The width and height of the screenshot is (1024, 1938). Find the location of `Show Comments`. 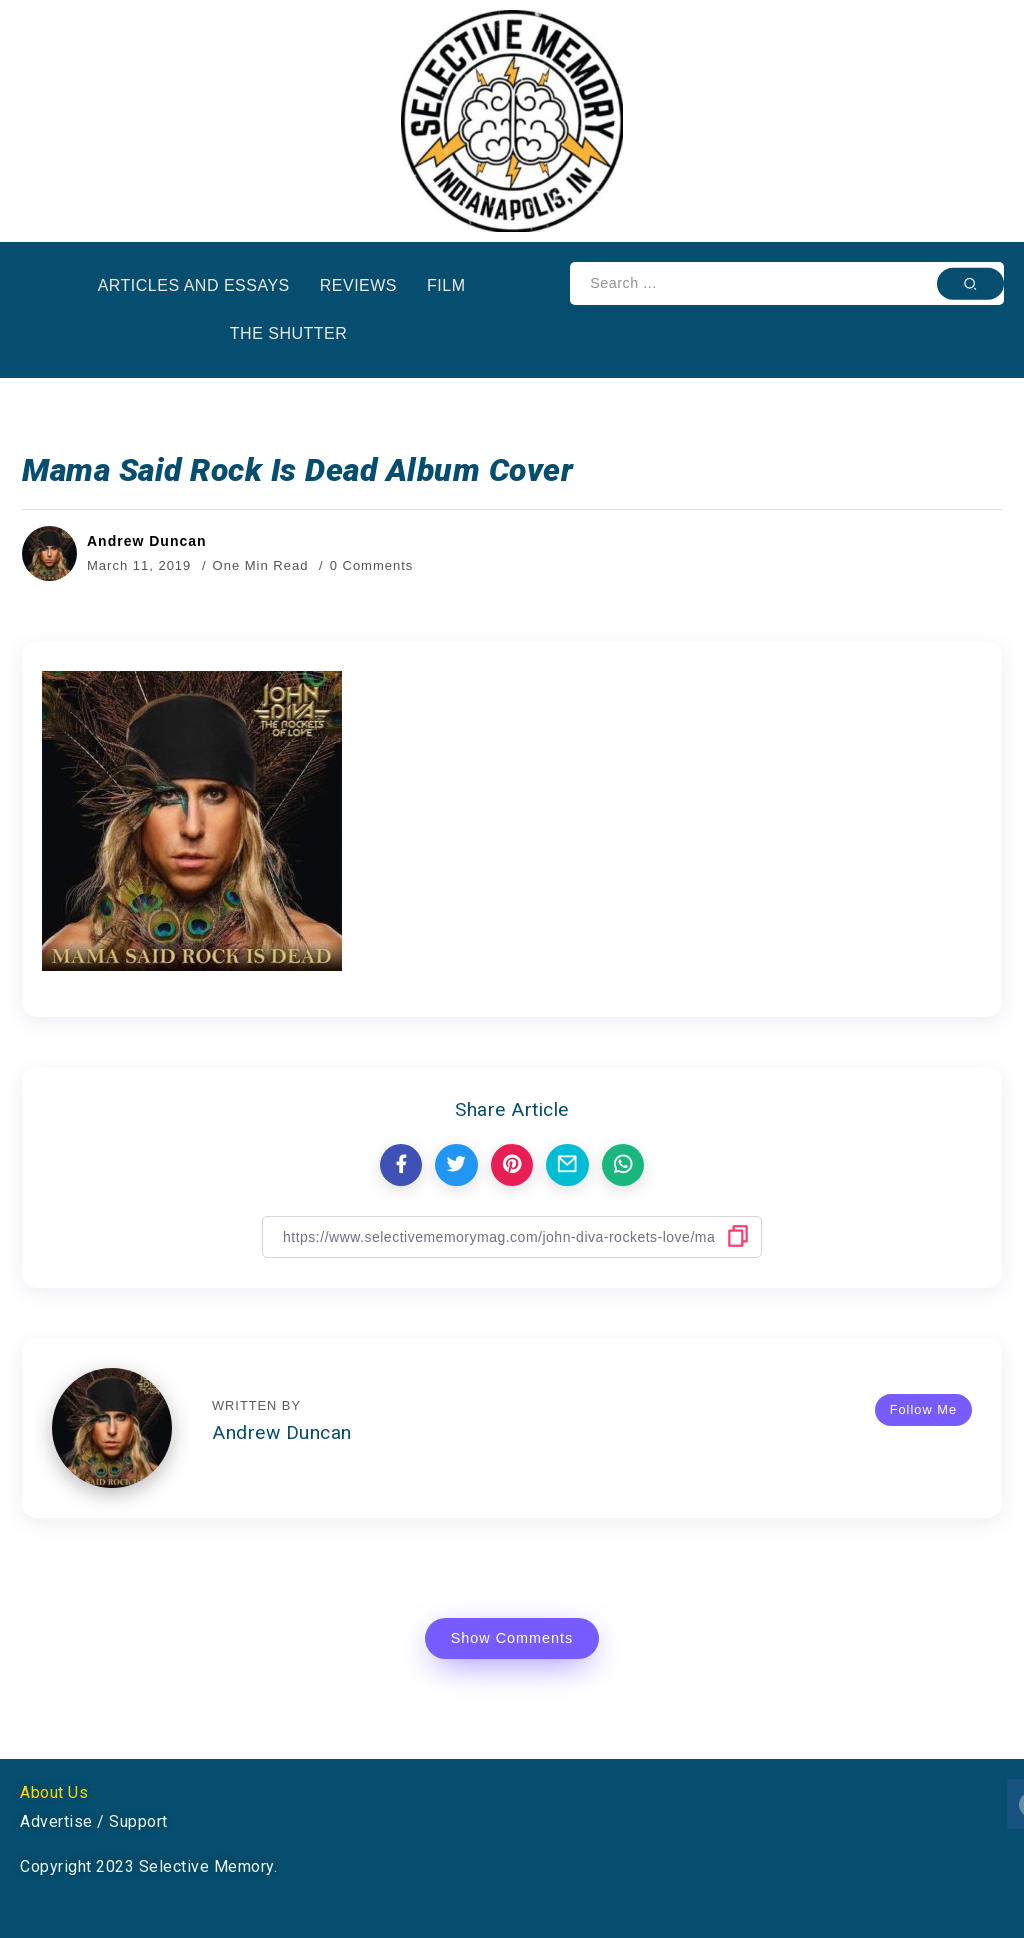

Show Comments is located at coordinates (512, 1638).